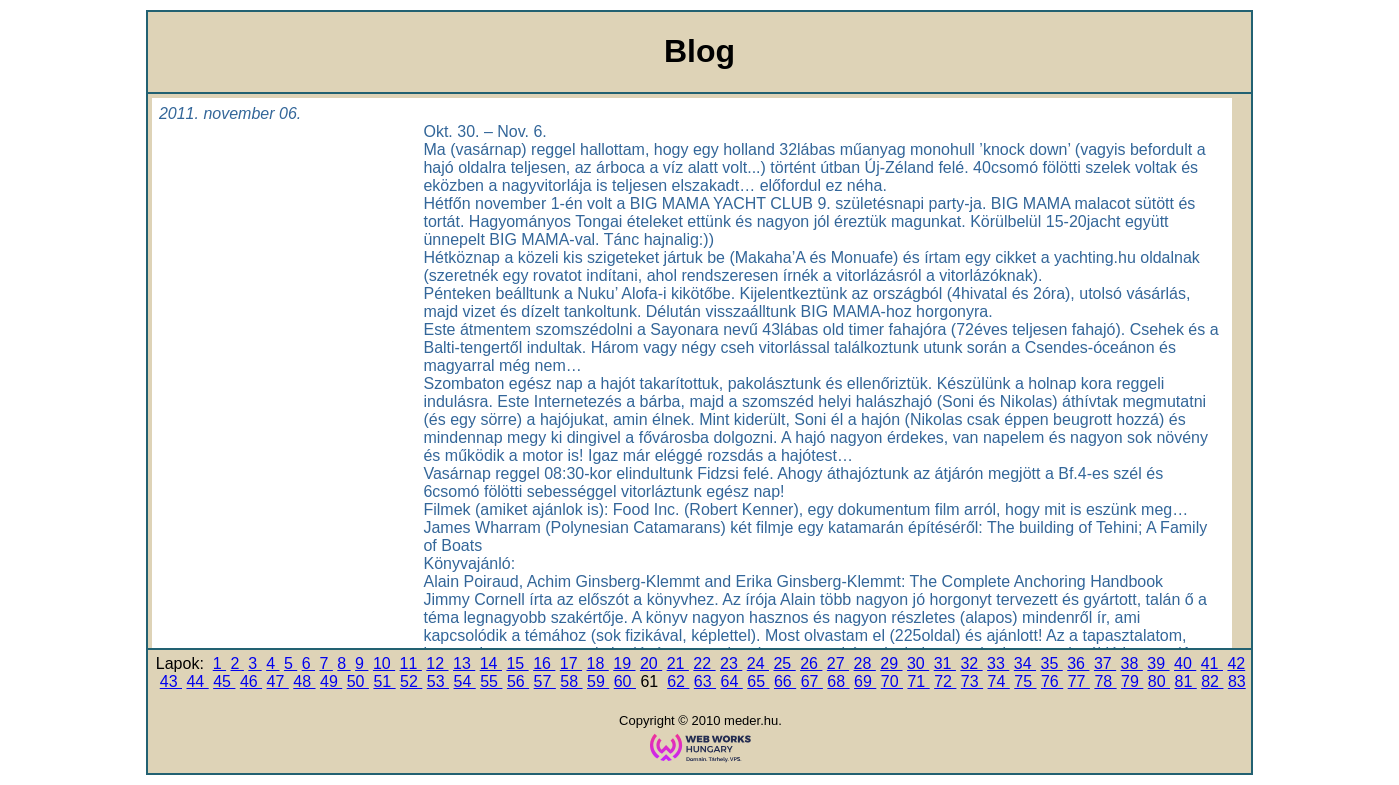 This screenshot has height=785, width=1399. I want to click on 15, so click(517, 663).